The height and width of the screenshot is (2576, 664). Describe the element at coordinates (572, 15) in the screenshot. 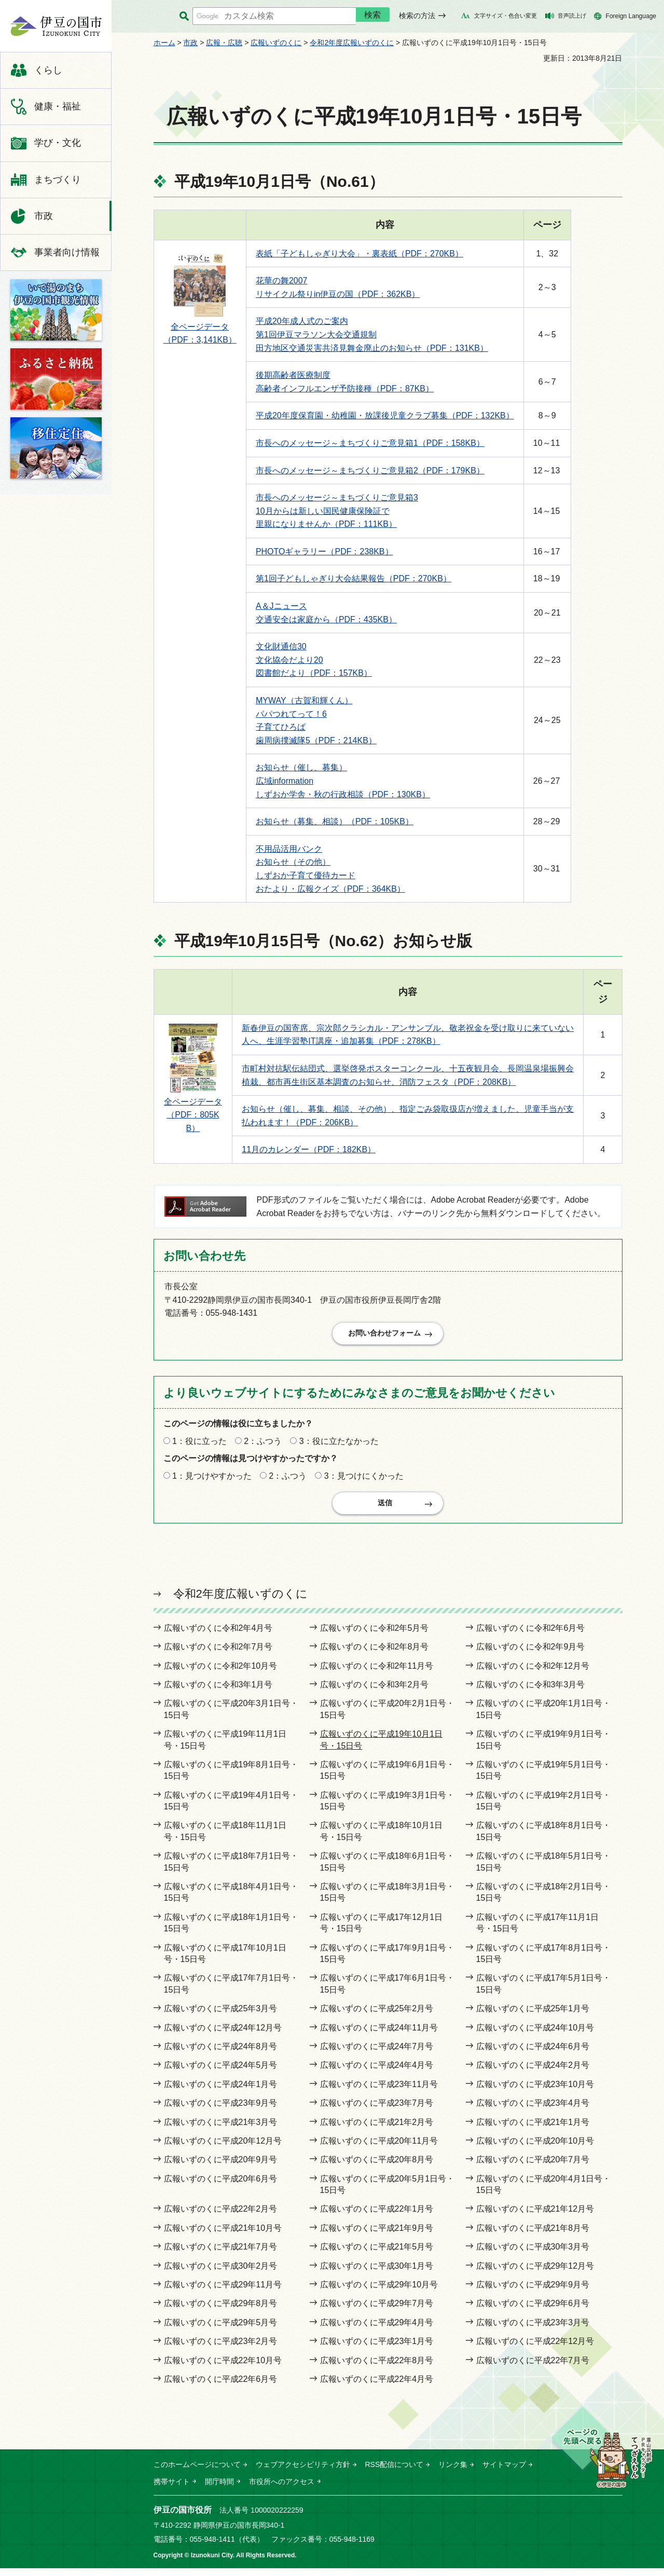

I see `音声読上げ` at that location.